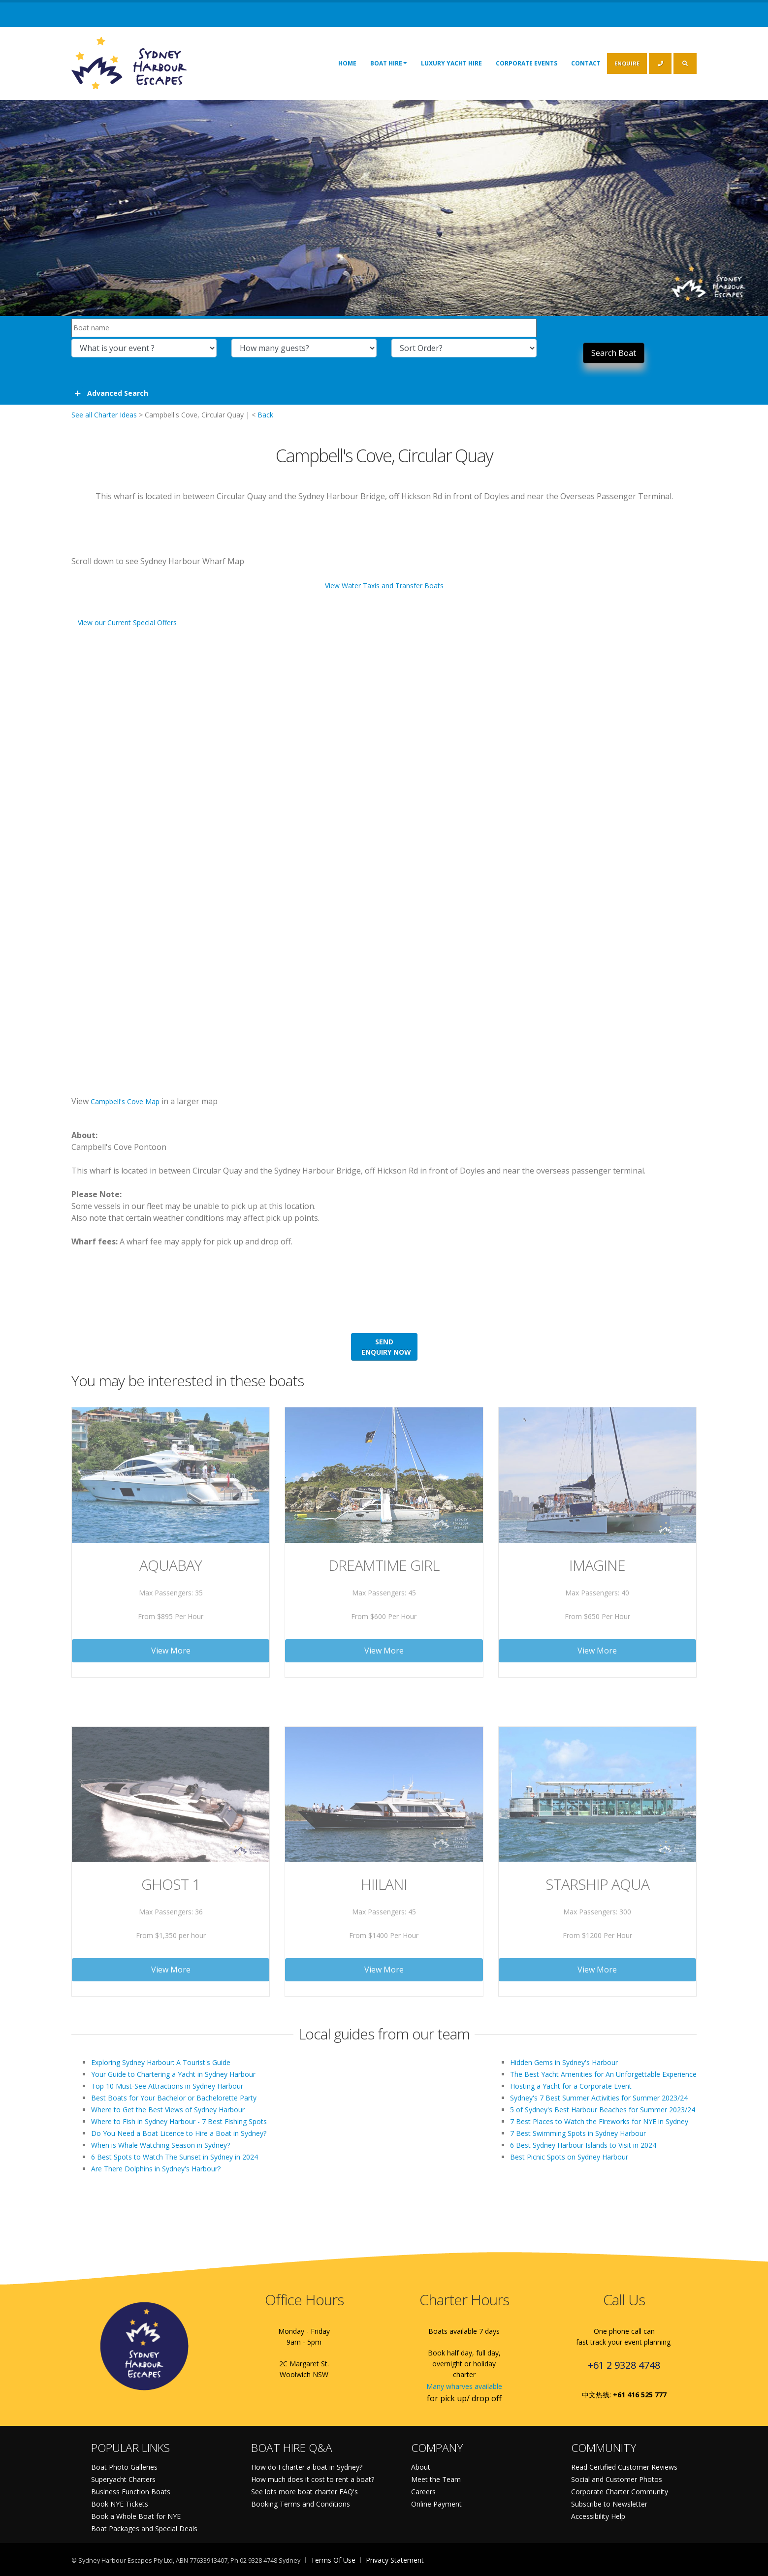  Describe the element at coordinates (436, 2479) in the screenshot. I see `Meet the Team` at that location.